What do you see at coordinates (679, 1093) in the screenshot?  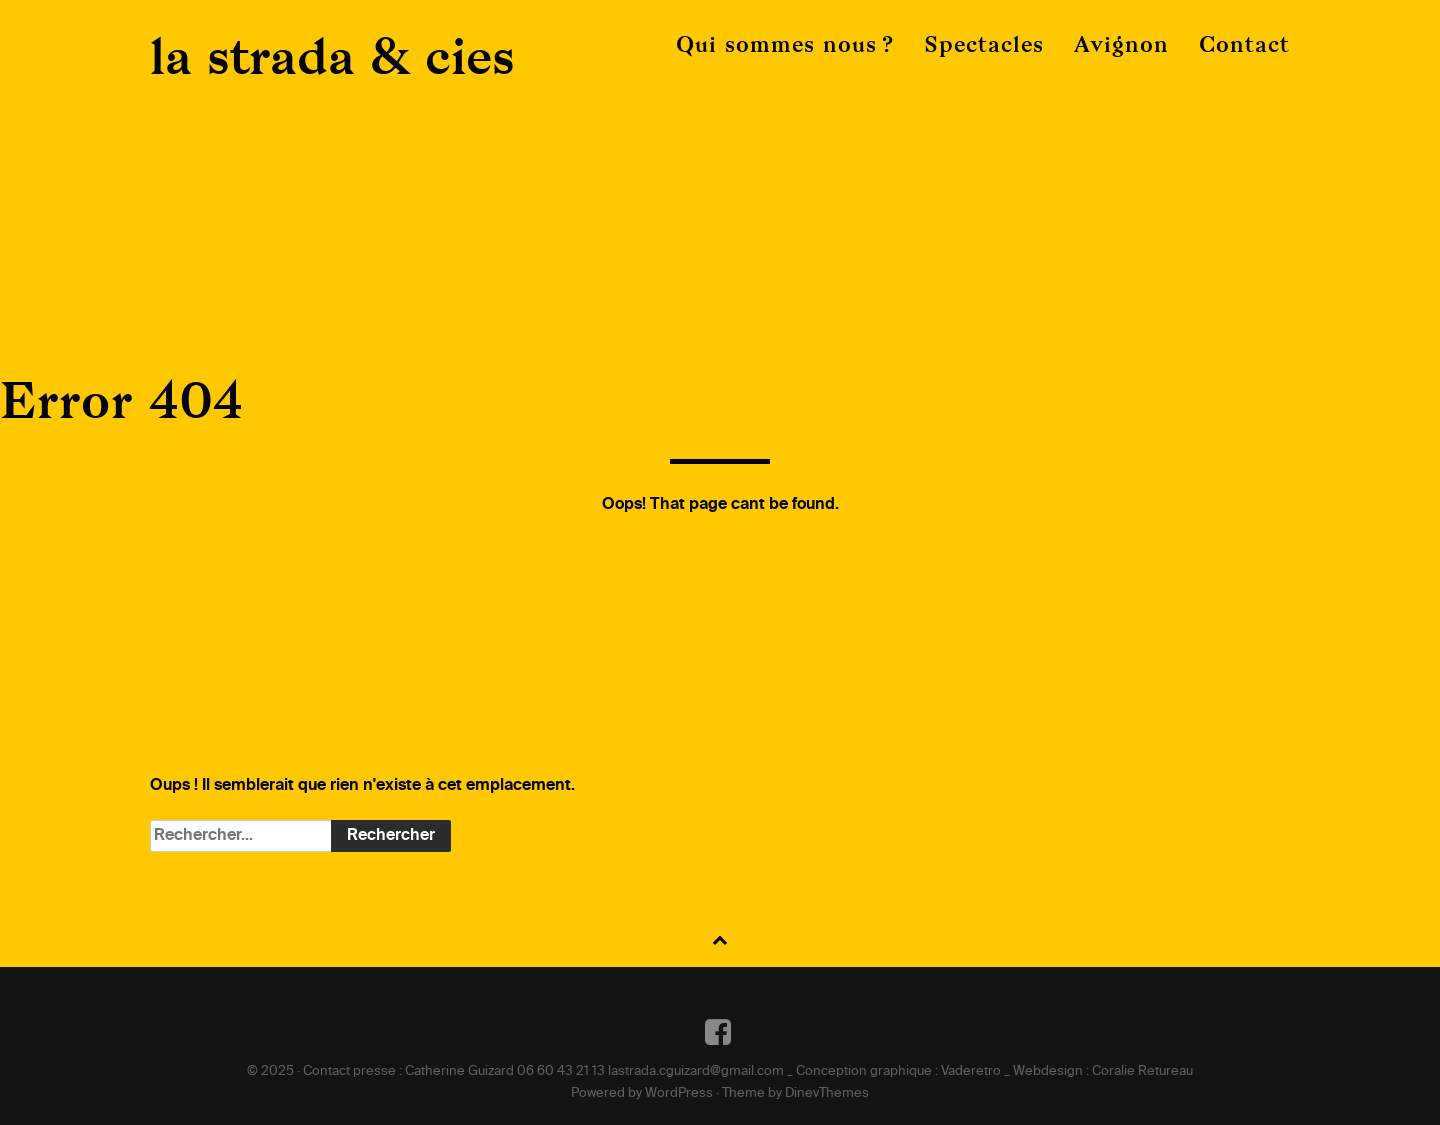 I see `WordPress` at bounding box center [679, 1093].